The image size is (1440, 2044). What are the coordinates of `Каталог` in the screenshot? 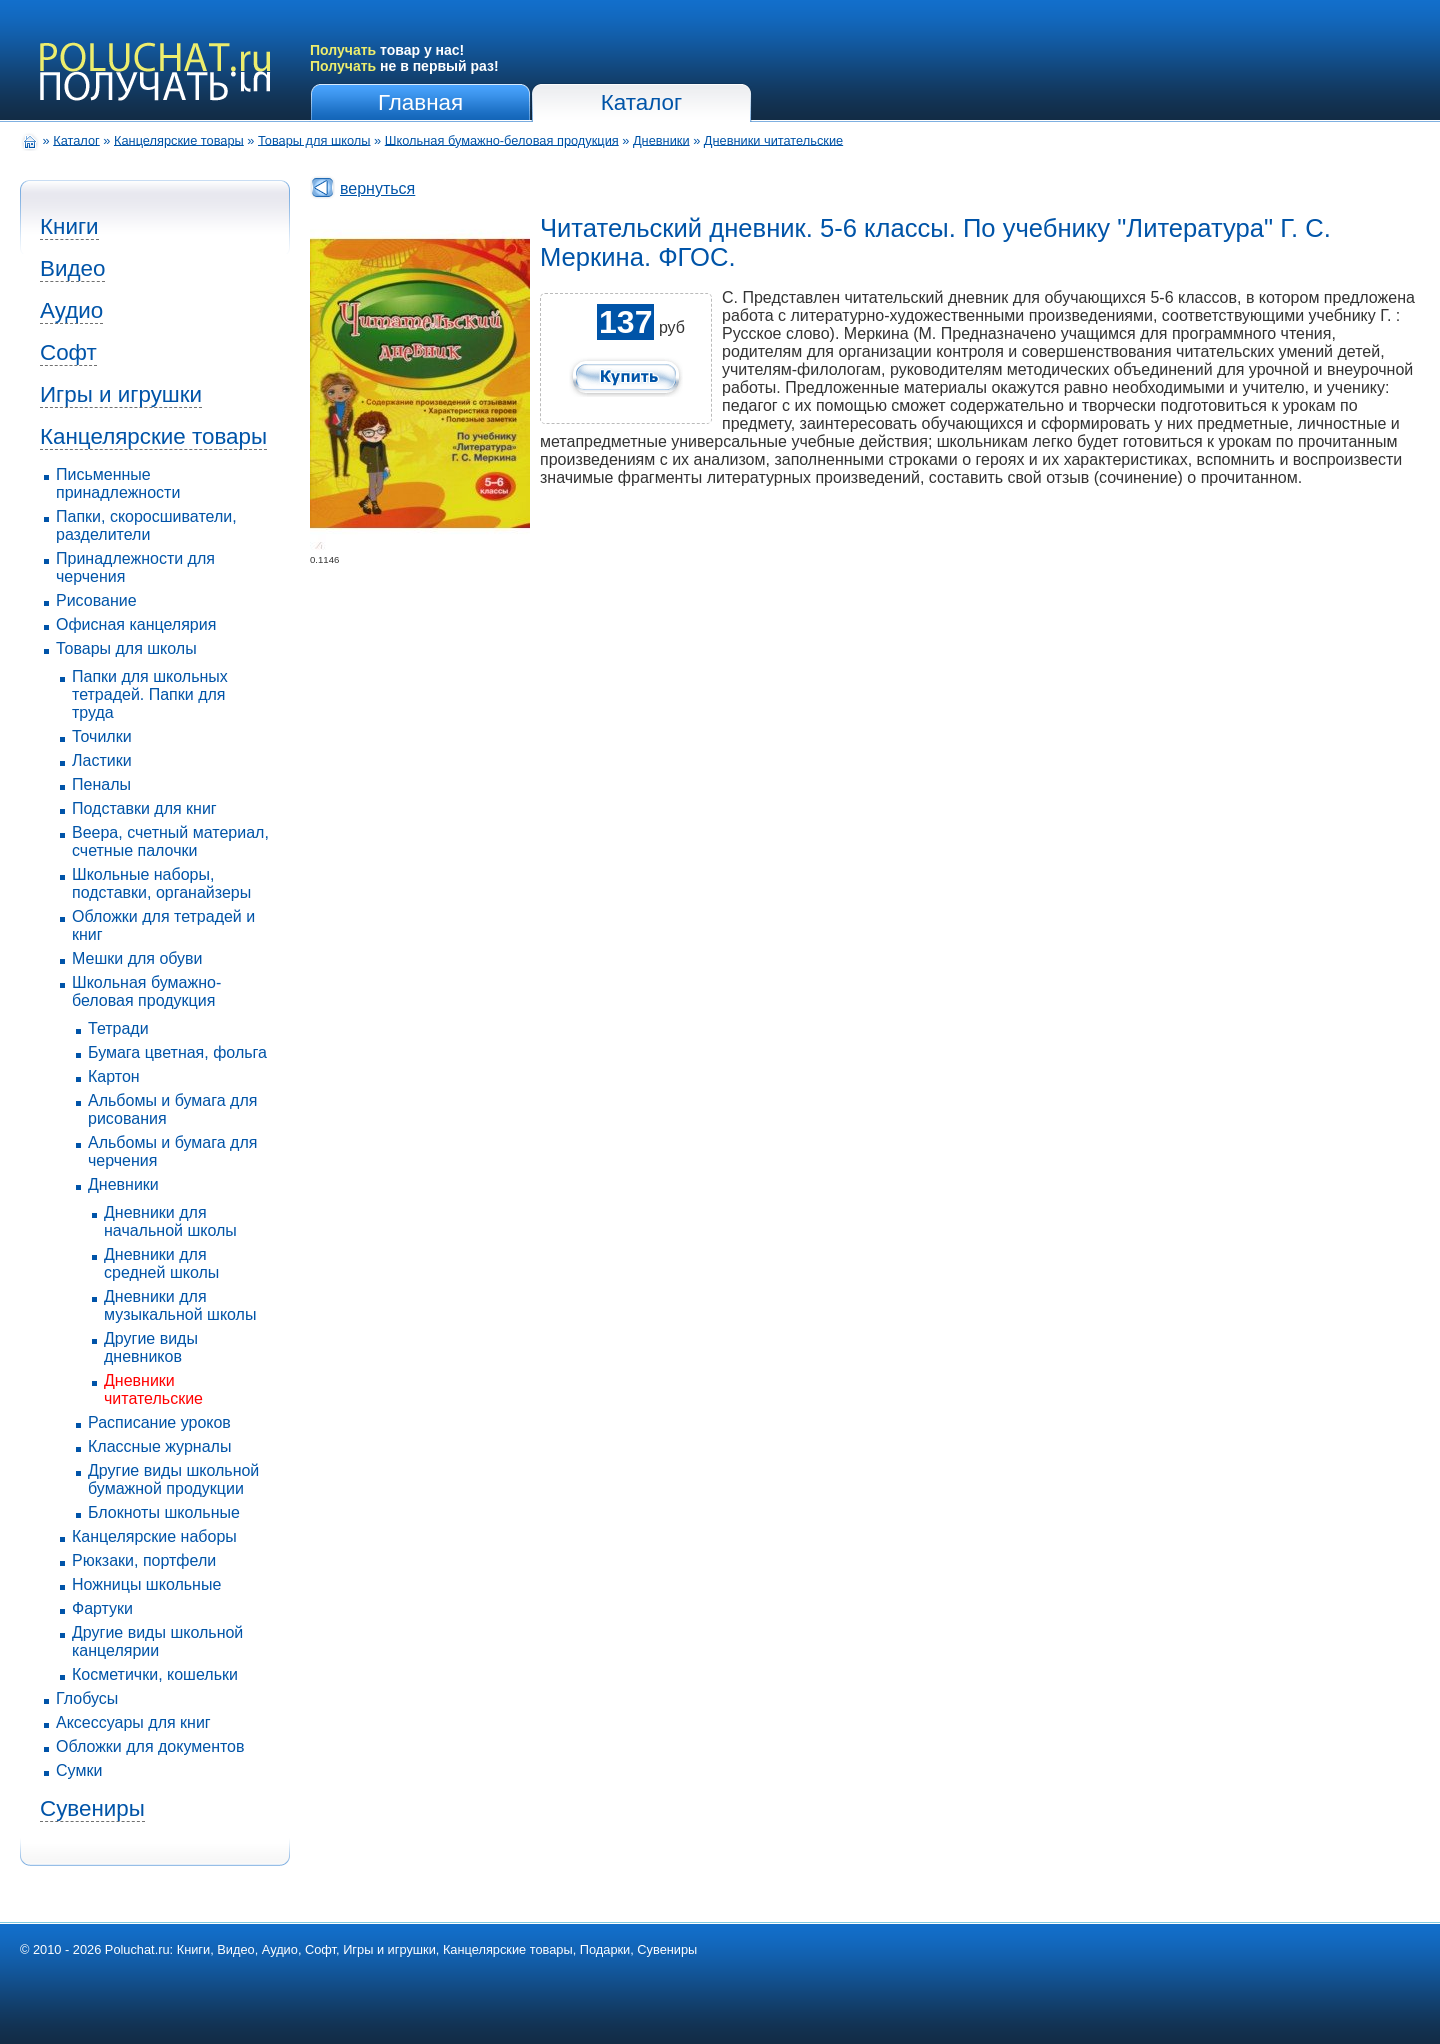 It's located at (641, 102).